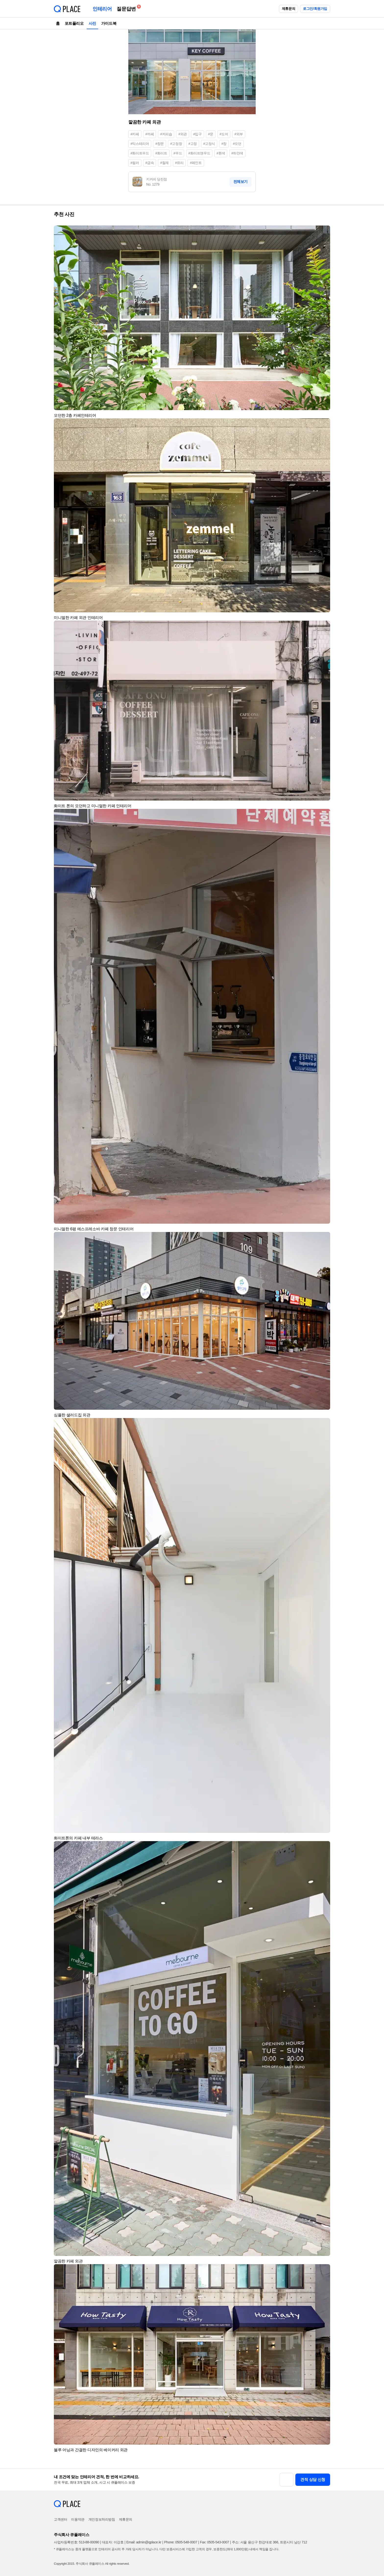 Image resolution: width=384 pixels, height=2576 pixels. I want to click on 전체보기, so click(240, 181).